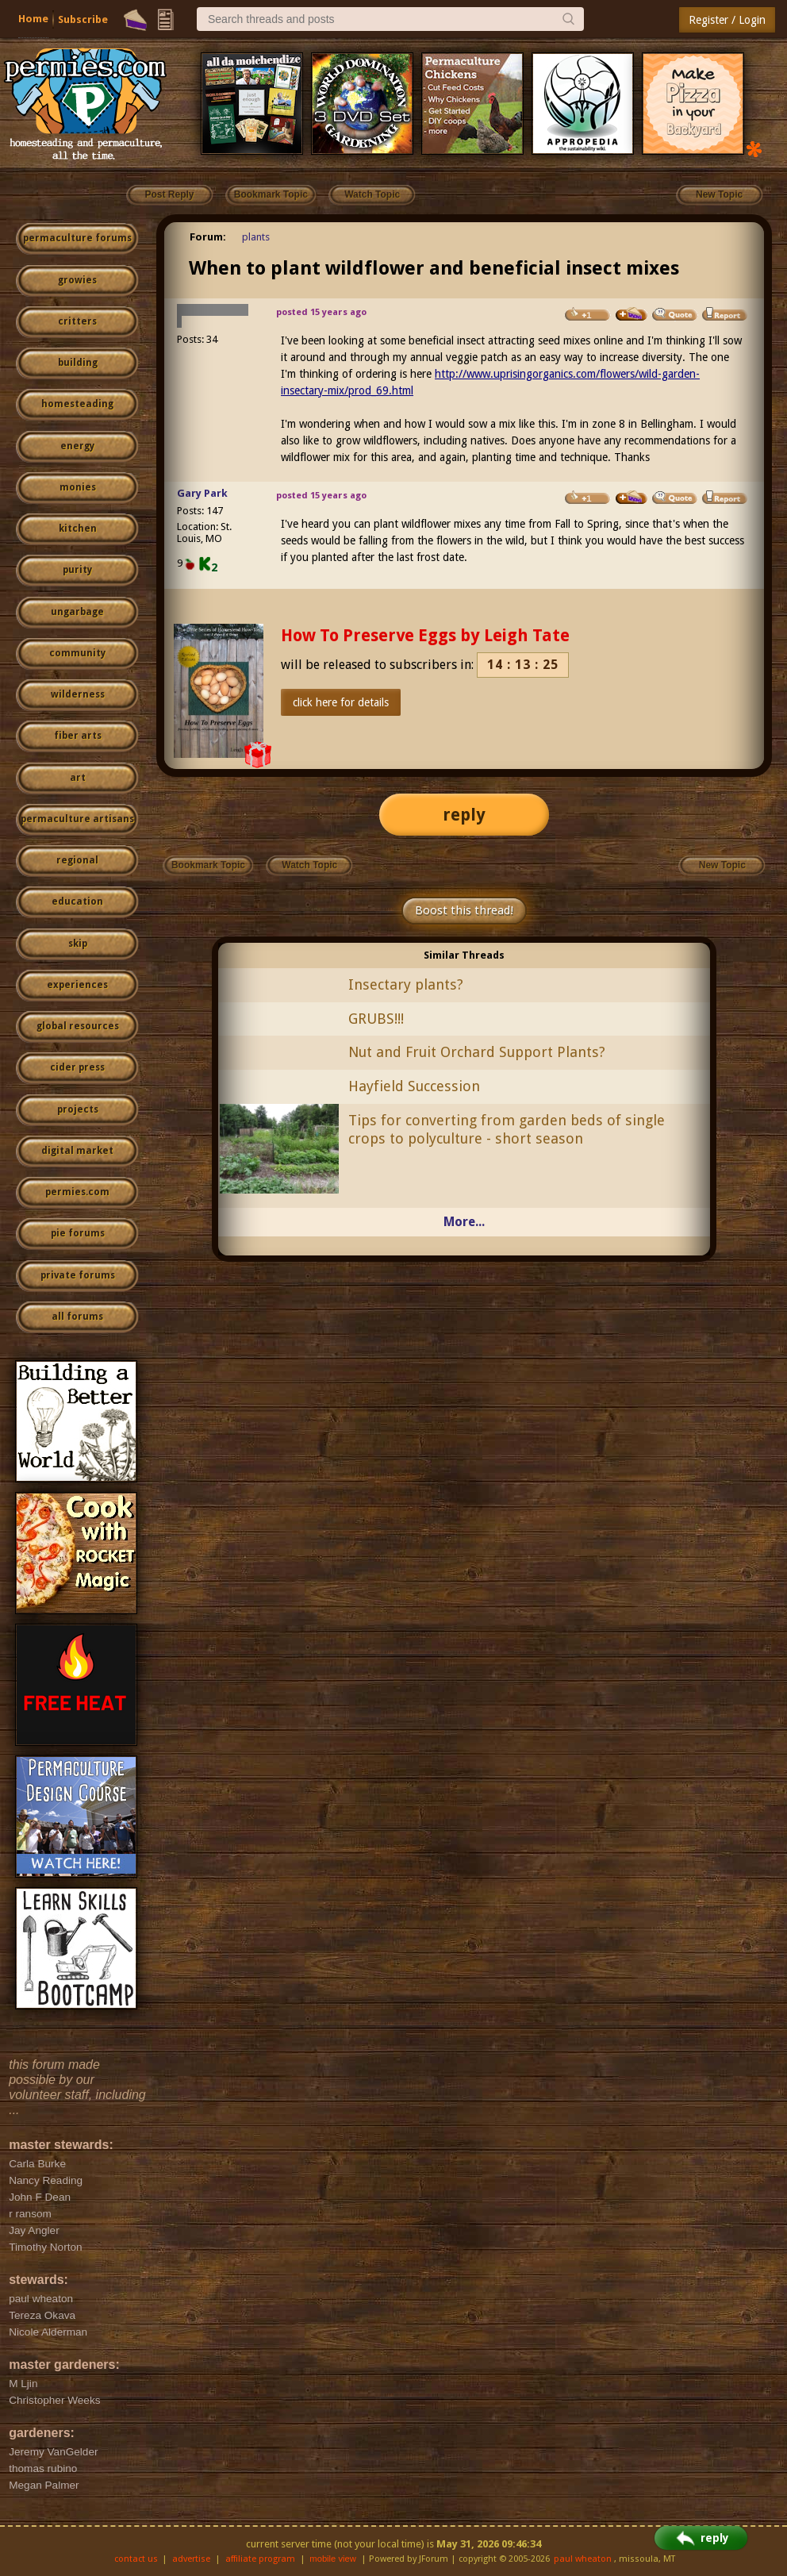  Describe the element at coordinates (78, 528) in the screenshot. I see `kitchen` at that location.